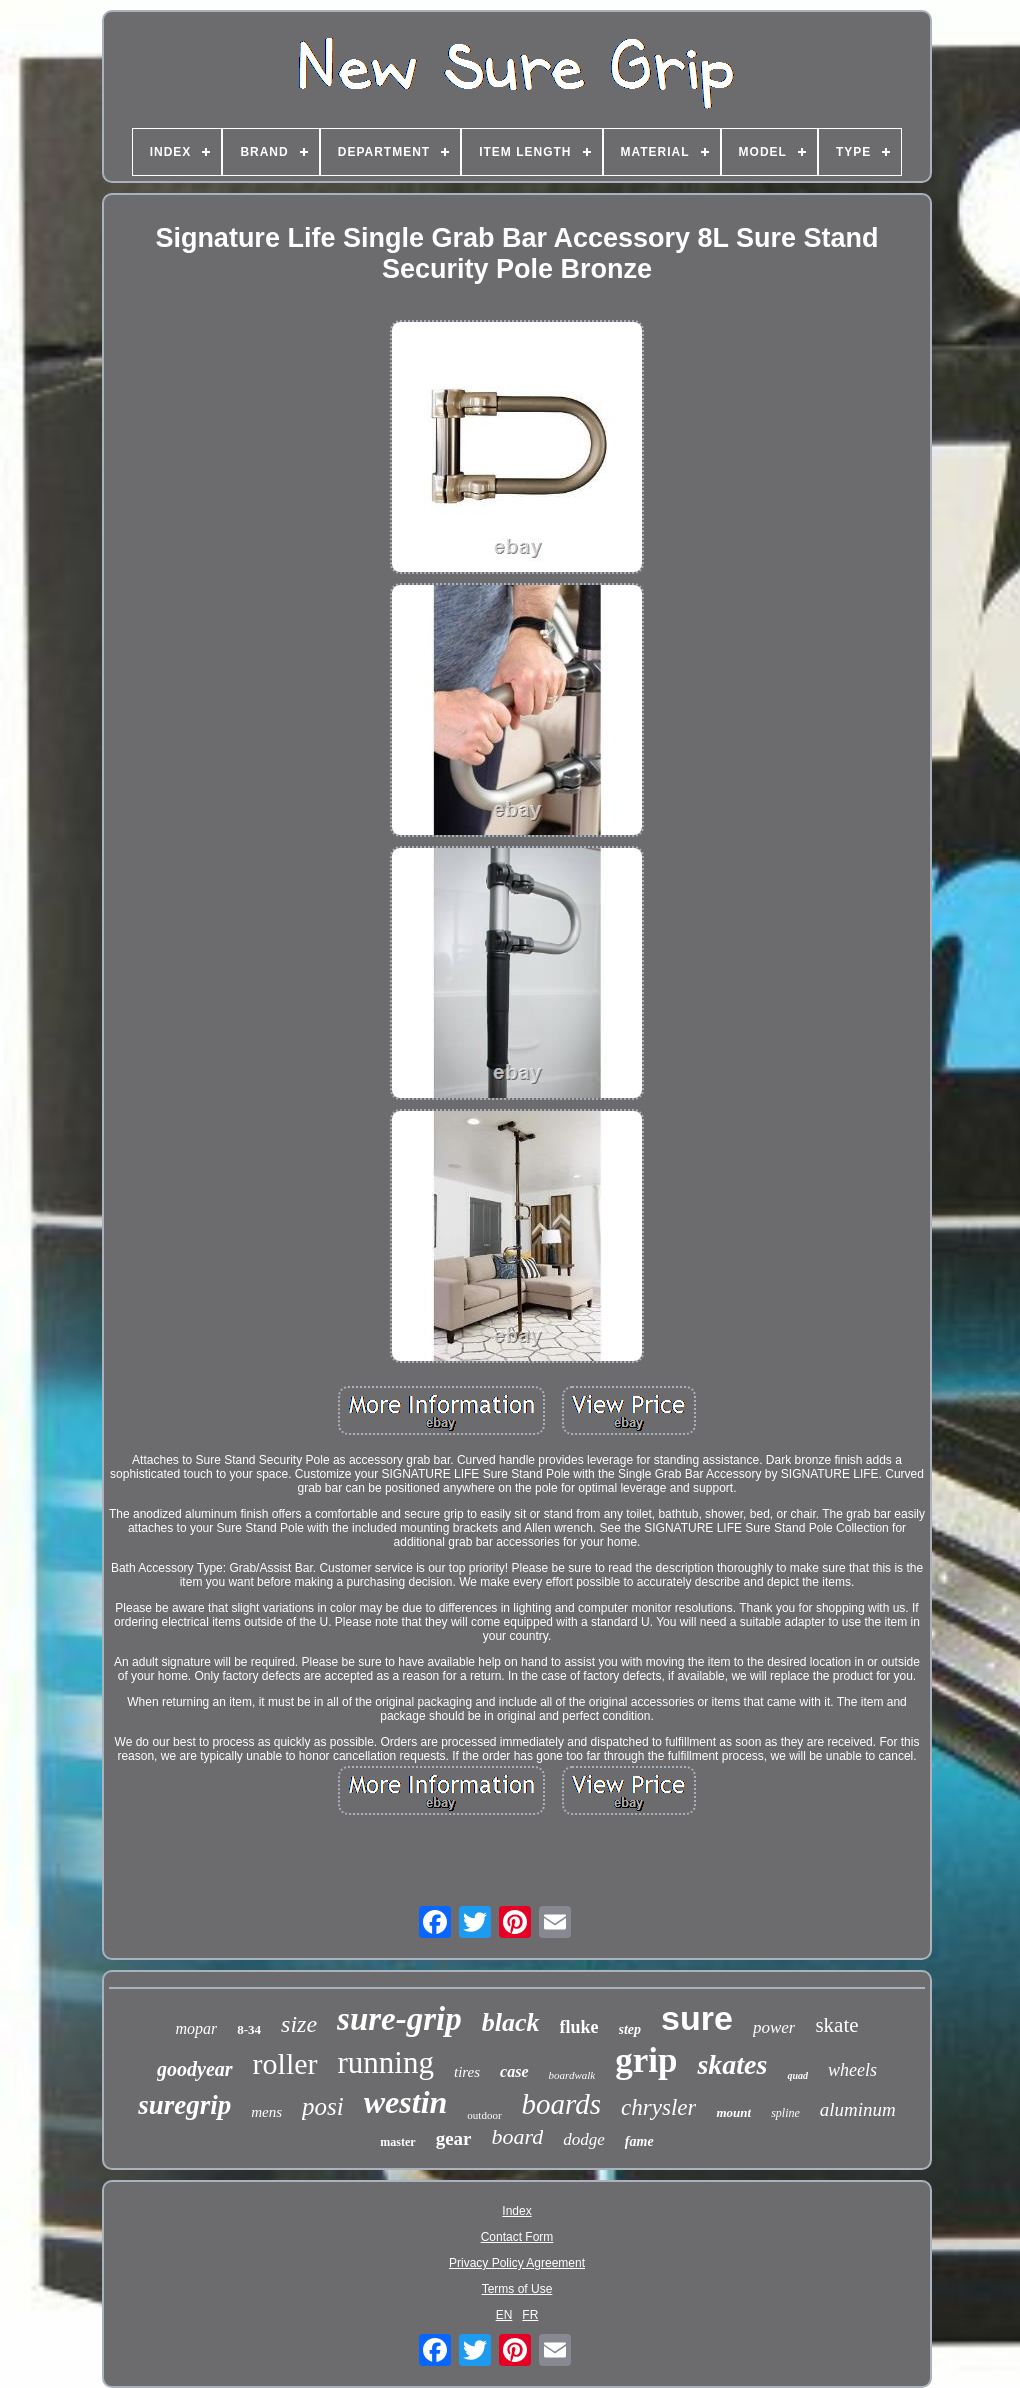 This screenshot has height=2388, width=1020. I want to click on fame, so click(639, 2141).